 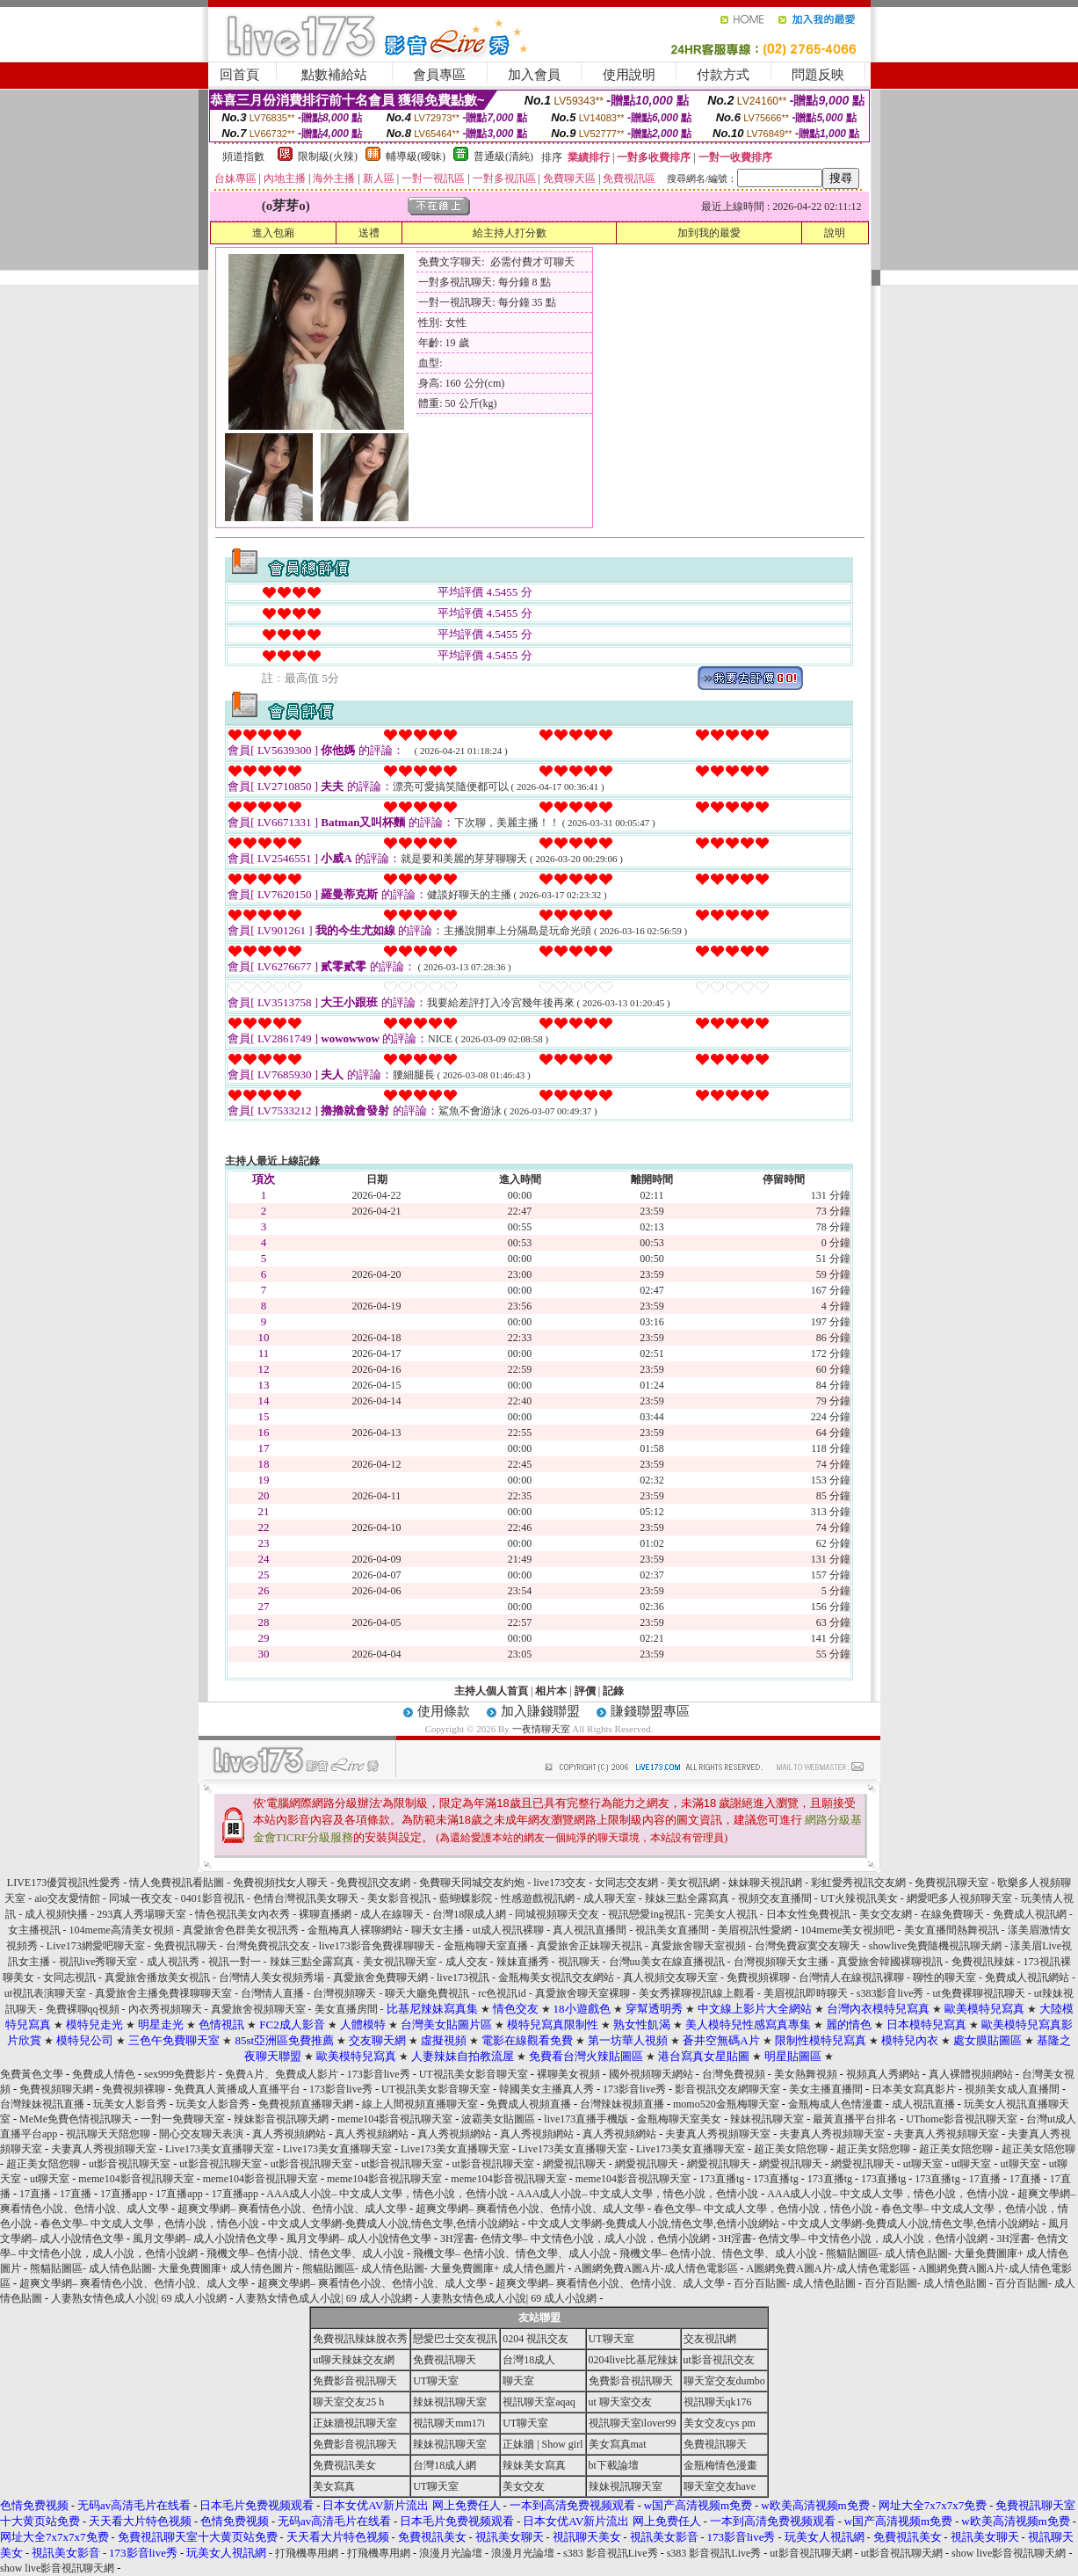 I want to click on 聊天大廳免費視訊, so click(x=427, y=1993).